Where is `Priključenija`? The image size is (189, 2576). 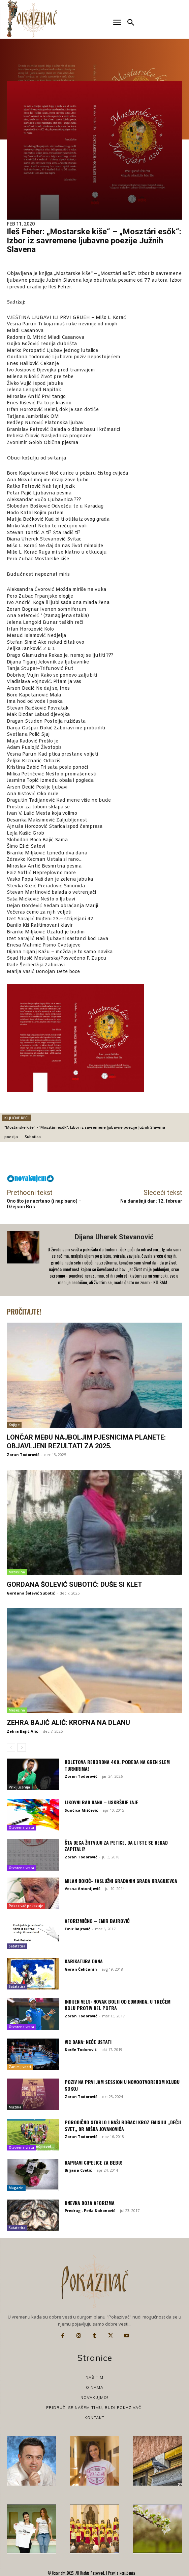 Priključenija is located at coordinates (19, 1787).